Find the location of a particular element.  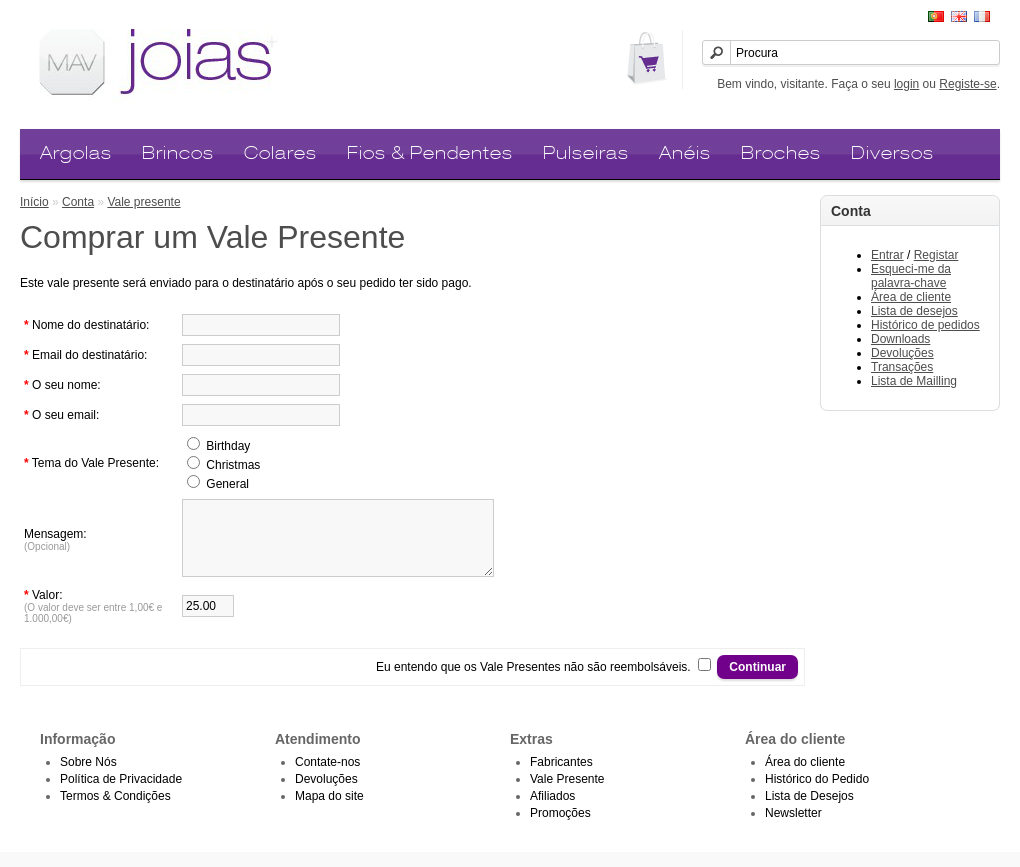

Fios & Pendentes is located at coordinates (430, 152).